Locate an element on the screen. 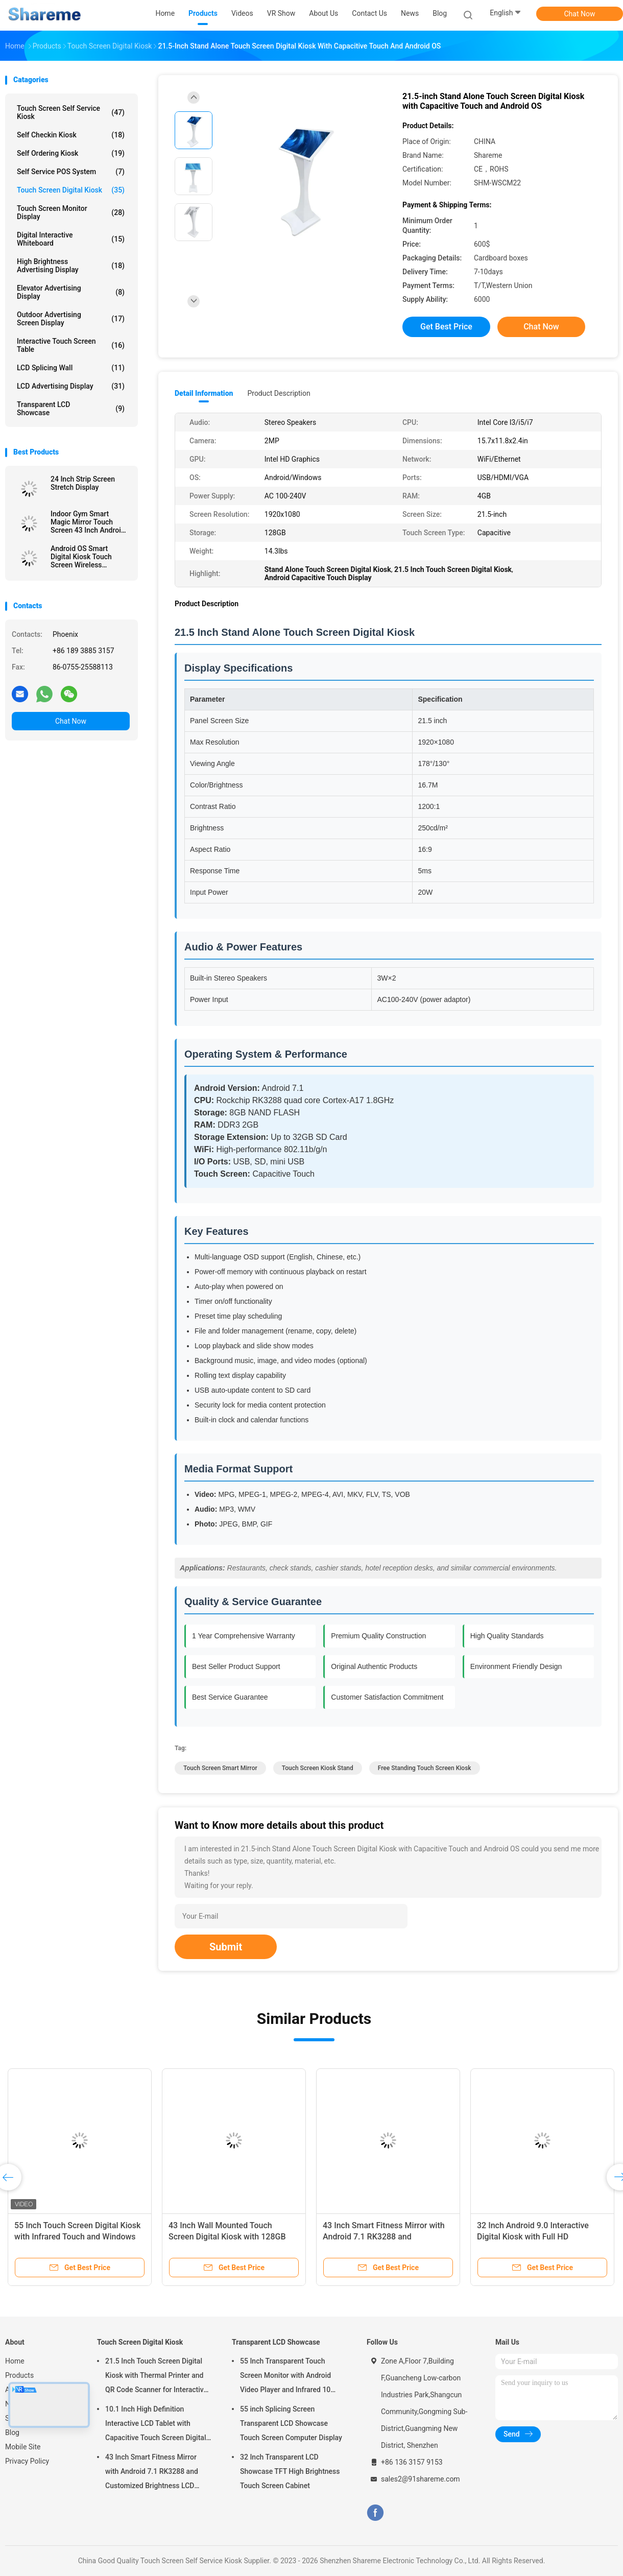 The width and height of the screenshot is (623, 2576). Free Standing Touch Screen Kiosk is located at coordinates (424, 1768).